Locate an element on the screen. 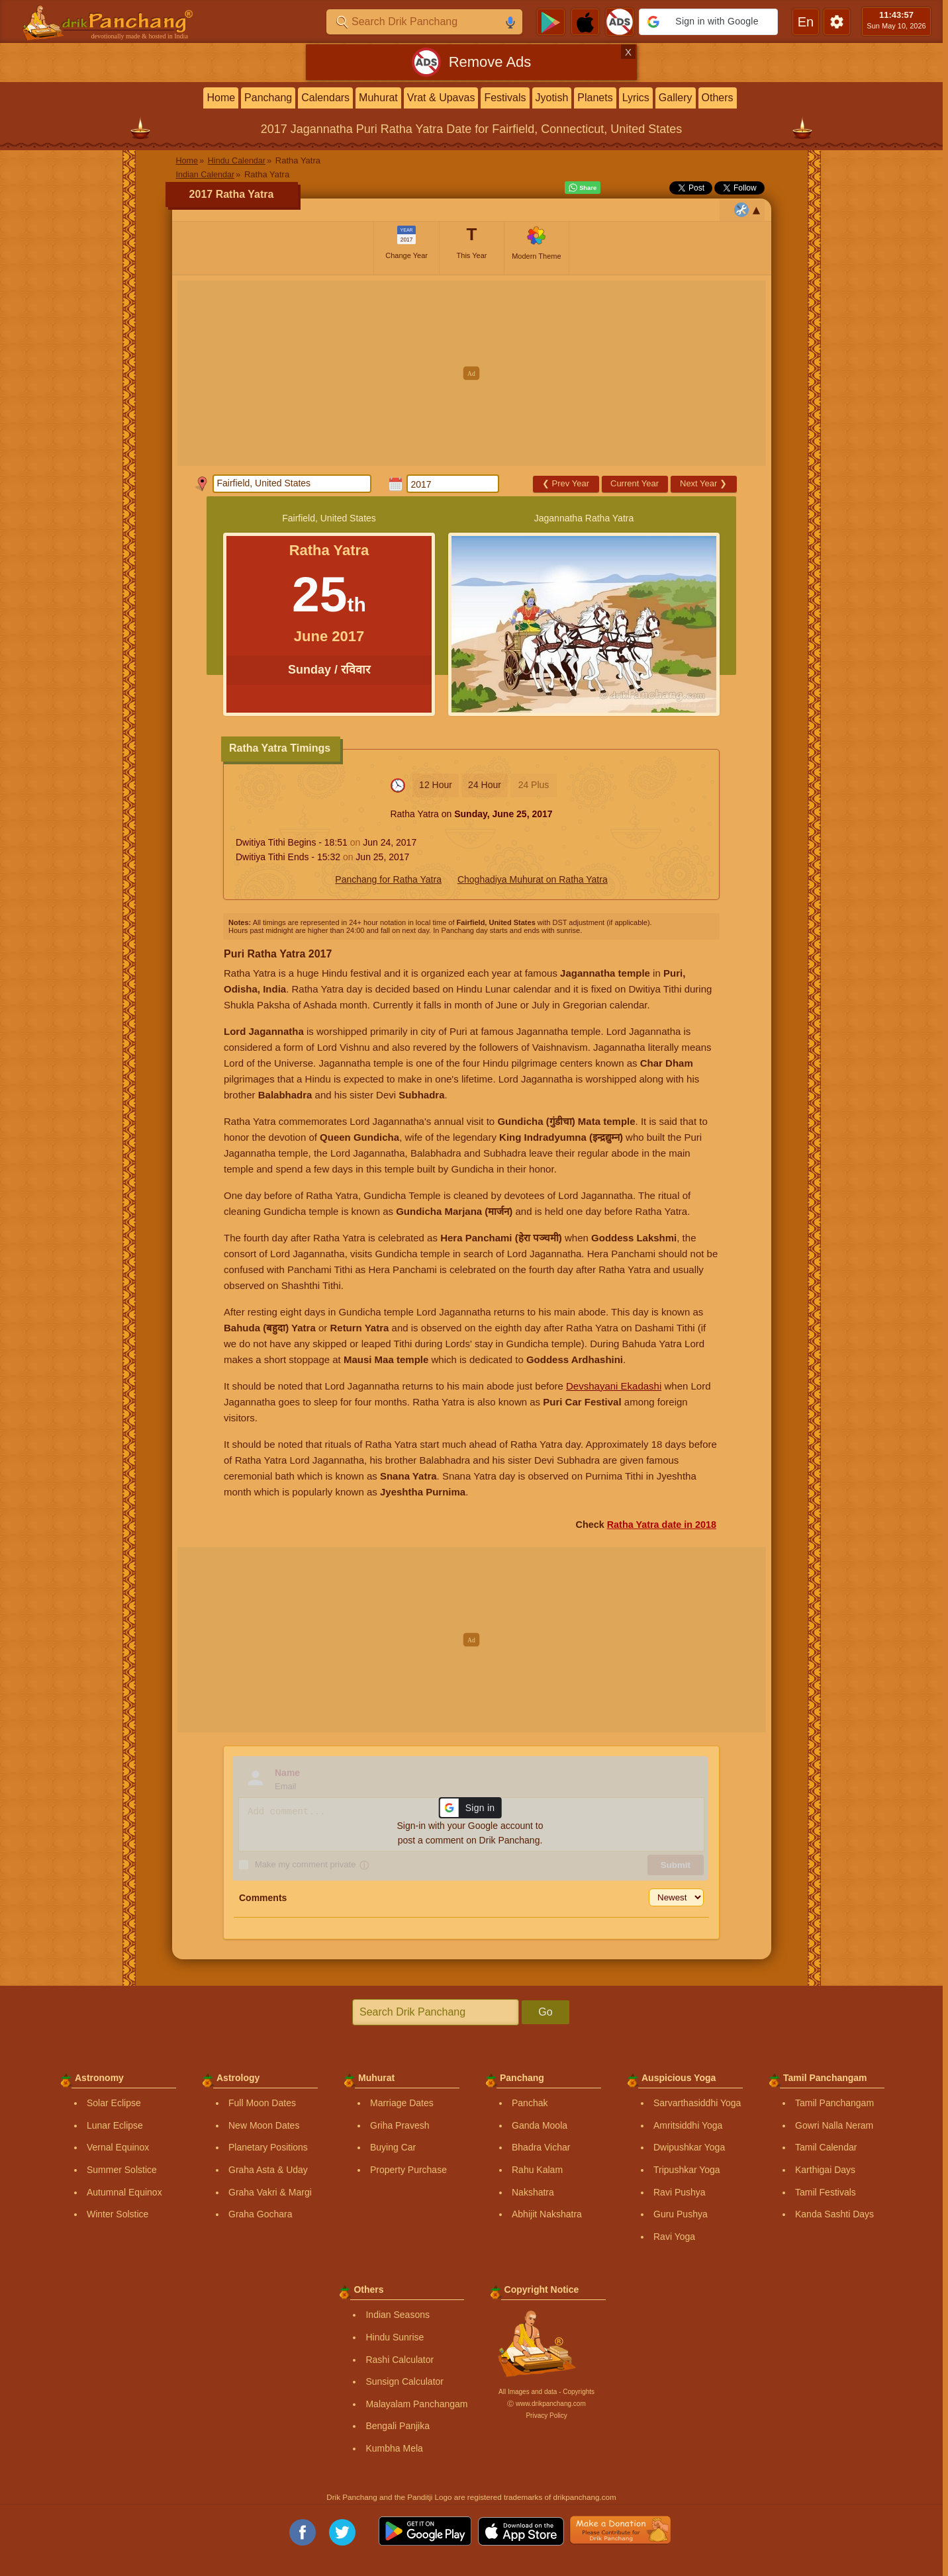  Tamil Panchangam is located at coordinates (834, 2103).